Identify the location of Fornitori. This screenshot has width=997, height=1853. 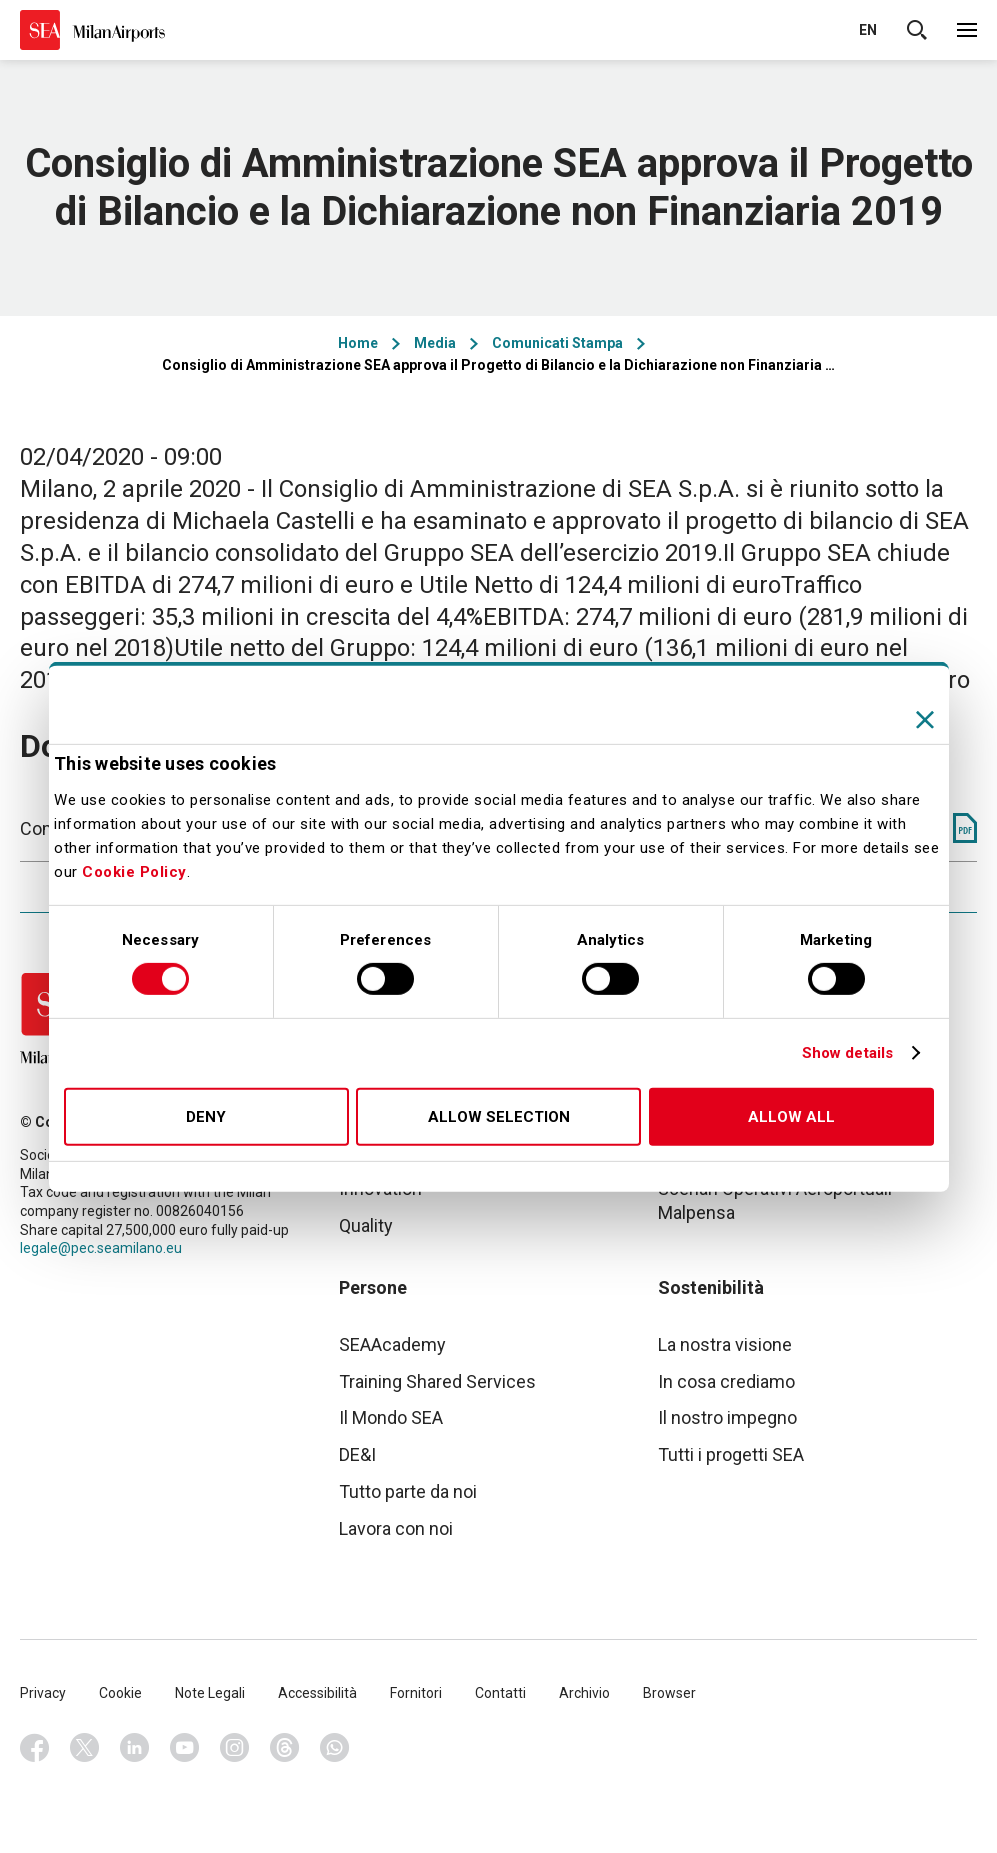
(416, 1693).